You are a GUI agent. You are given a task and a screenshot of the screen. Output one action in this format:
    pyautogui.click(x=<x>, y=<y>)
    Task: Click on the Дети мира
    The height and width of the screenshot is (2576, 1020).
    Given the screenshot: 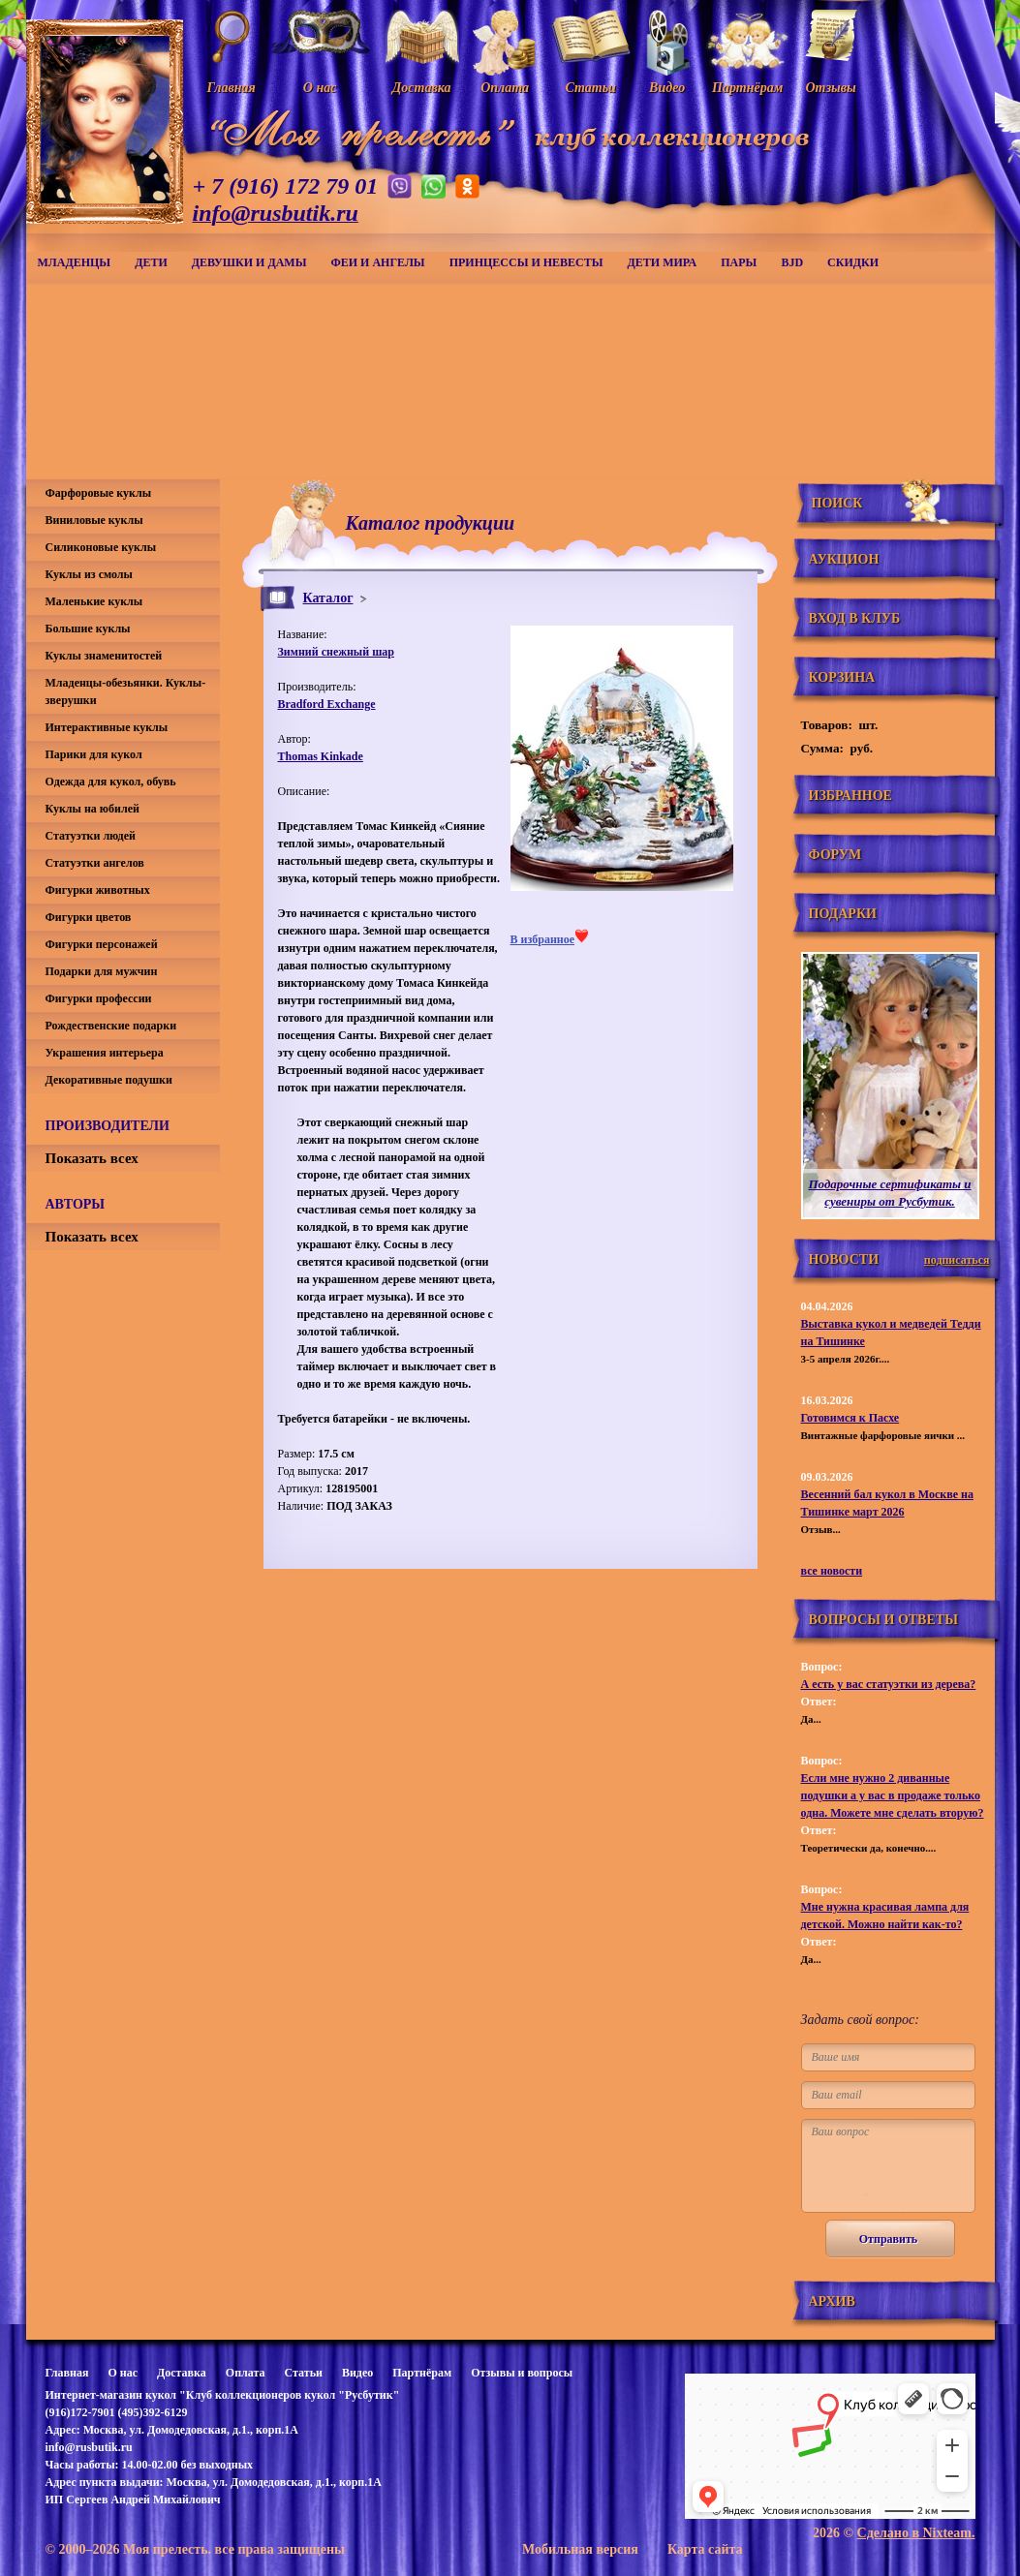 What is the action you would take?
    pyautogui.click(x=662, y=262)
    